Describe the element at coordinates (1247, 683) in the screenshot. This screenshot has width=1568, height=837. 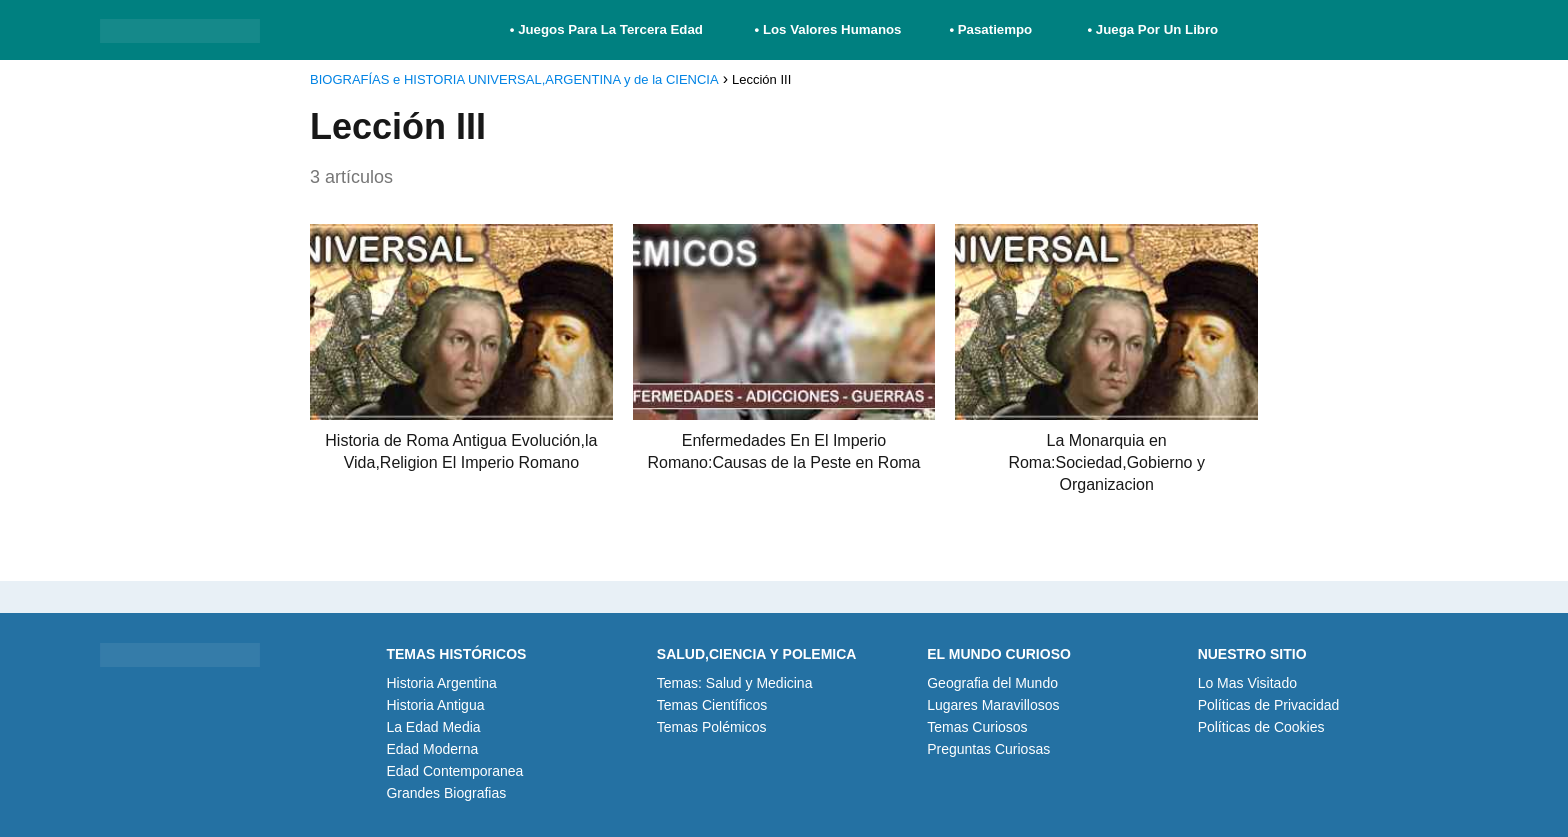
I see `Lo Mas Visitado` at that location.